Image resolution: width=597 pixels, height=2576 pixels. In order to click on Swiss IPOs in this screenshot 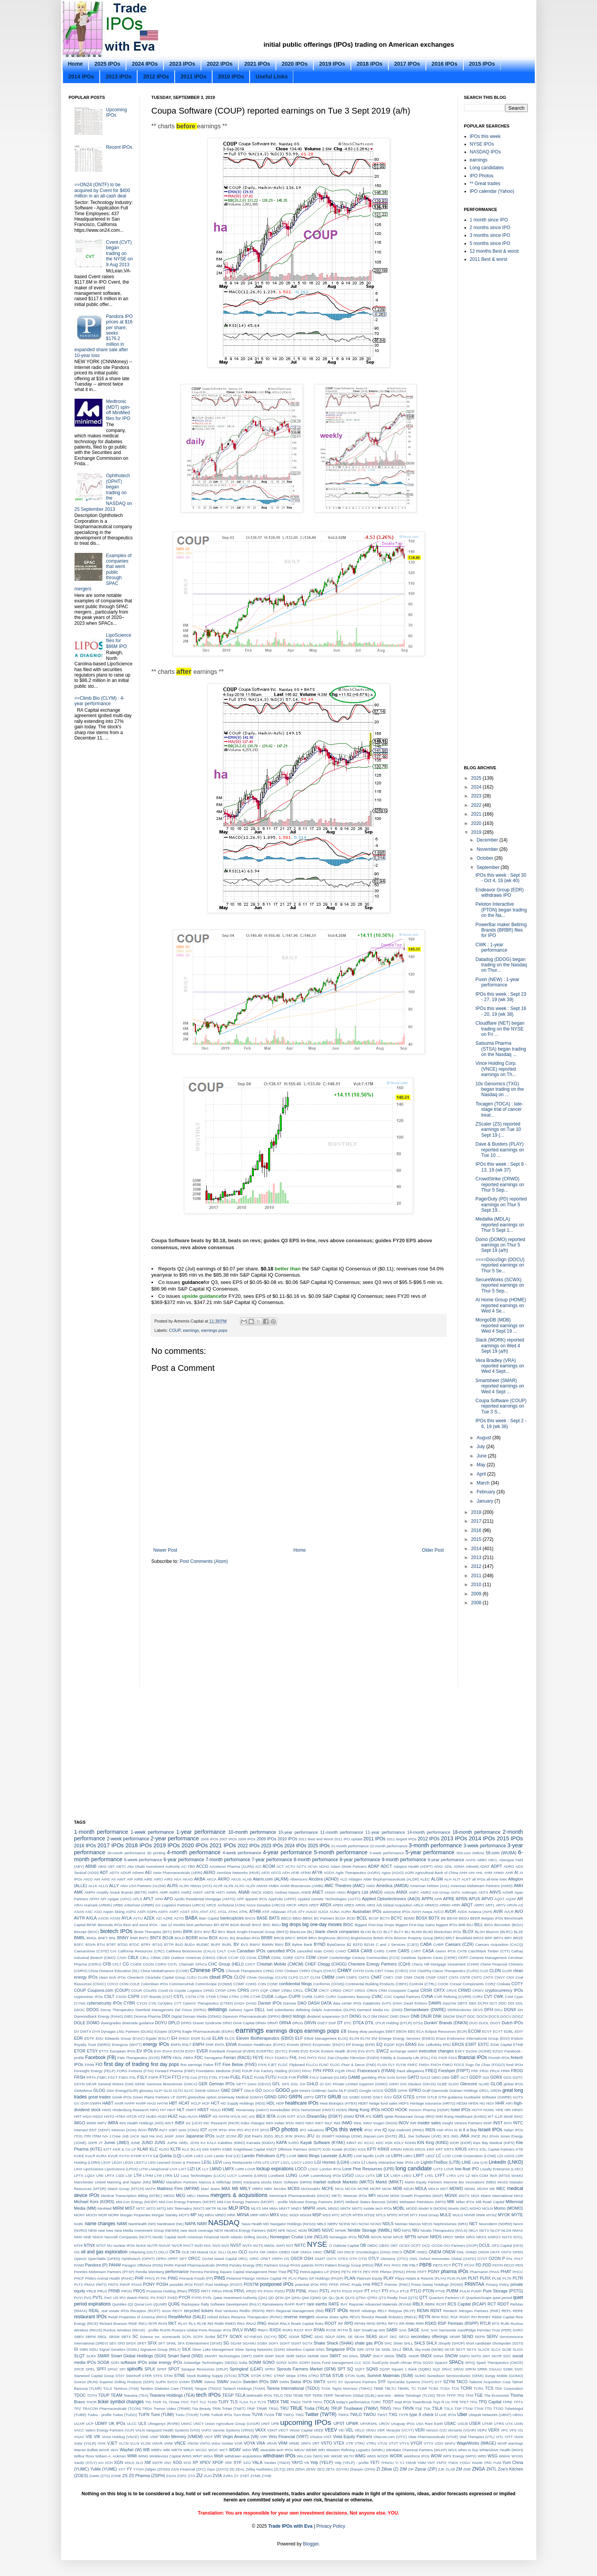, I will do `click(301, 2381)`.